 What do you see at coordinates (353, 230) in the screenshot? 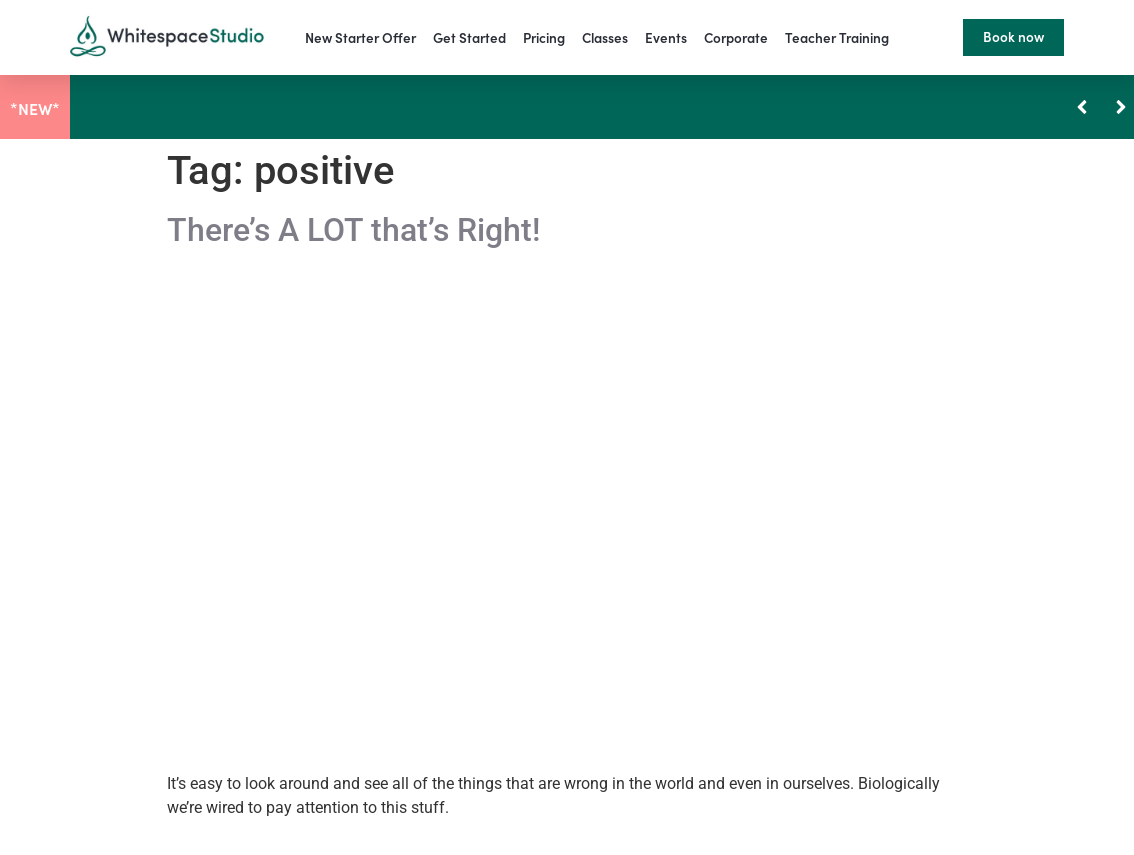
I see `There’s A LOT that’s Right!` at bounding box center [353, 230].